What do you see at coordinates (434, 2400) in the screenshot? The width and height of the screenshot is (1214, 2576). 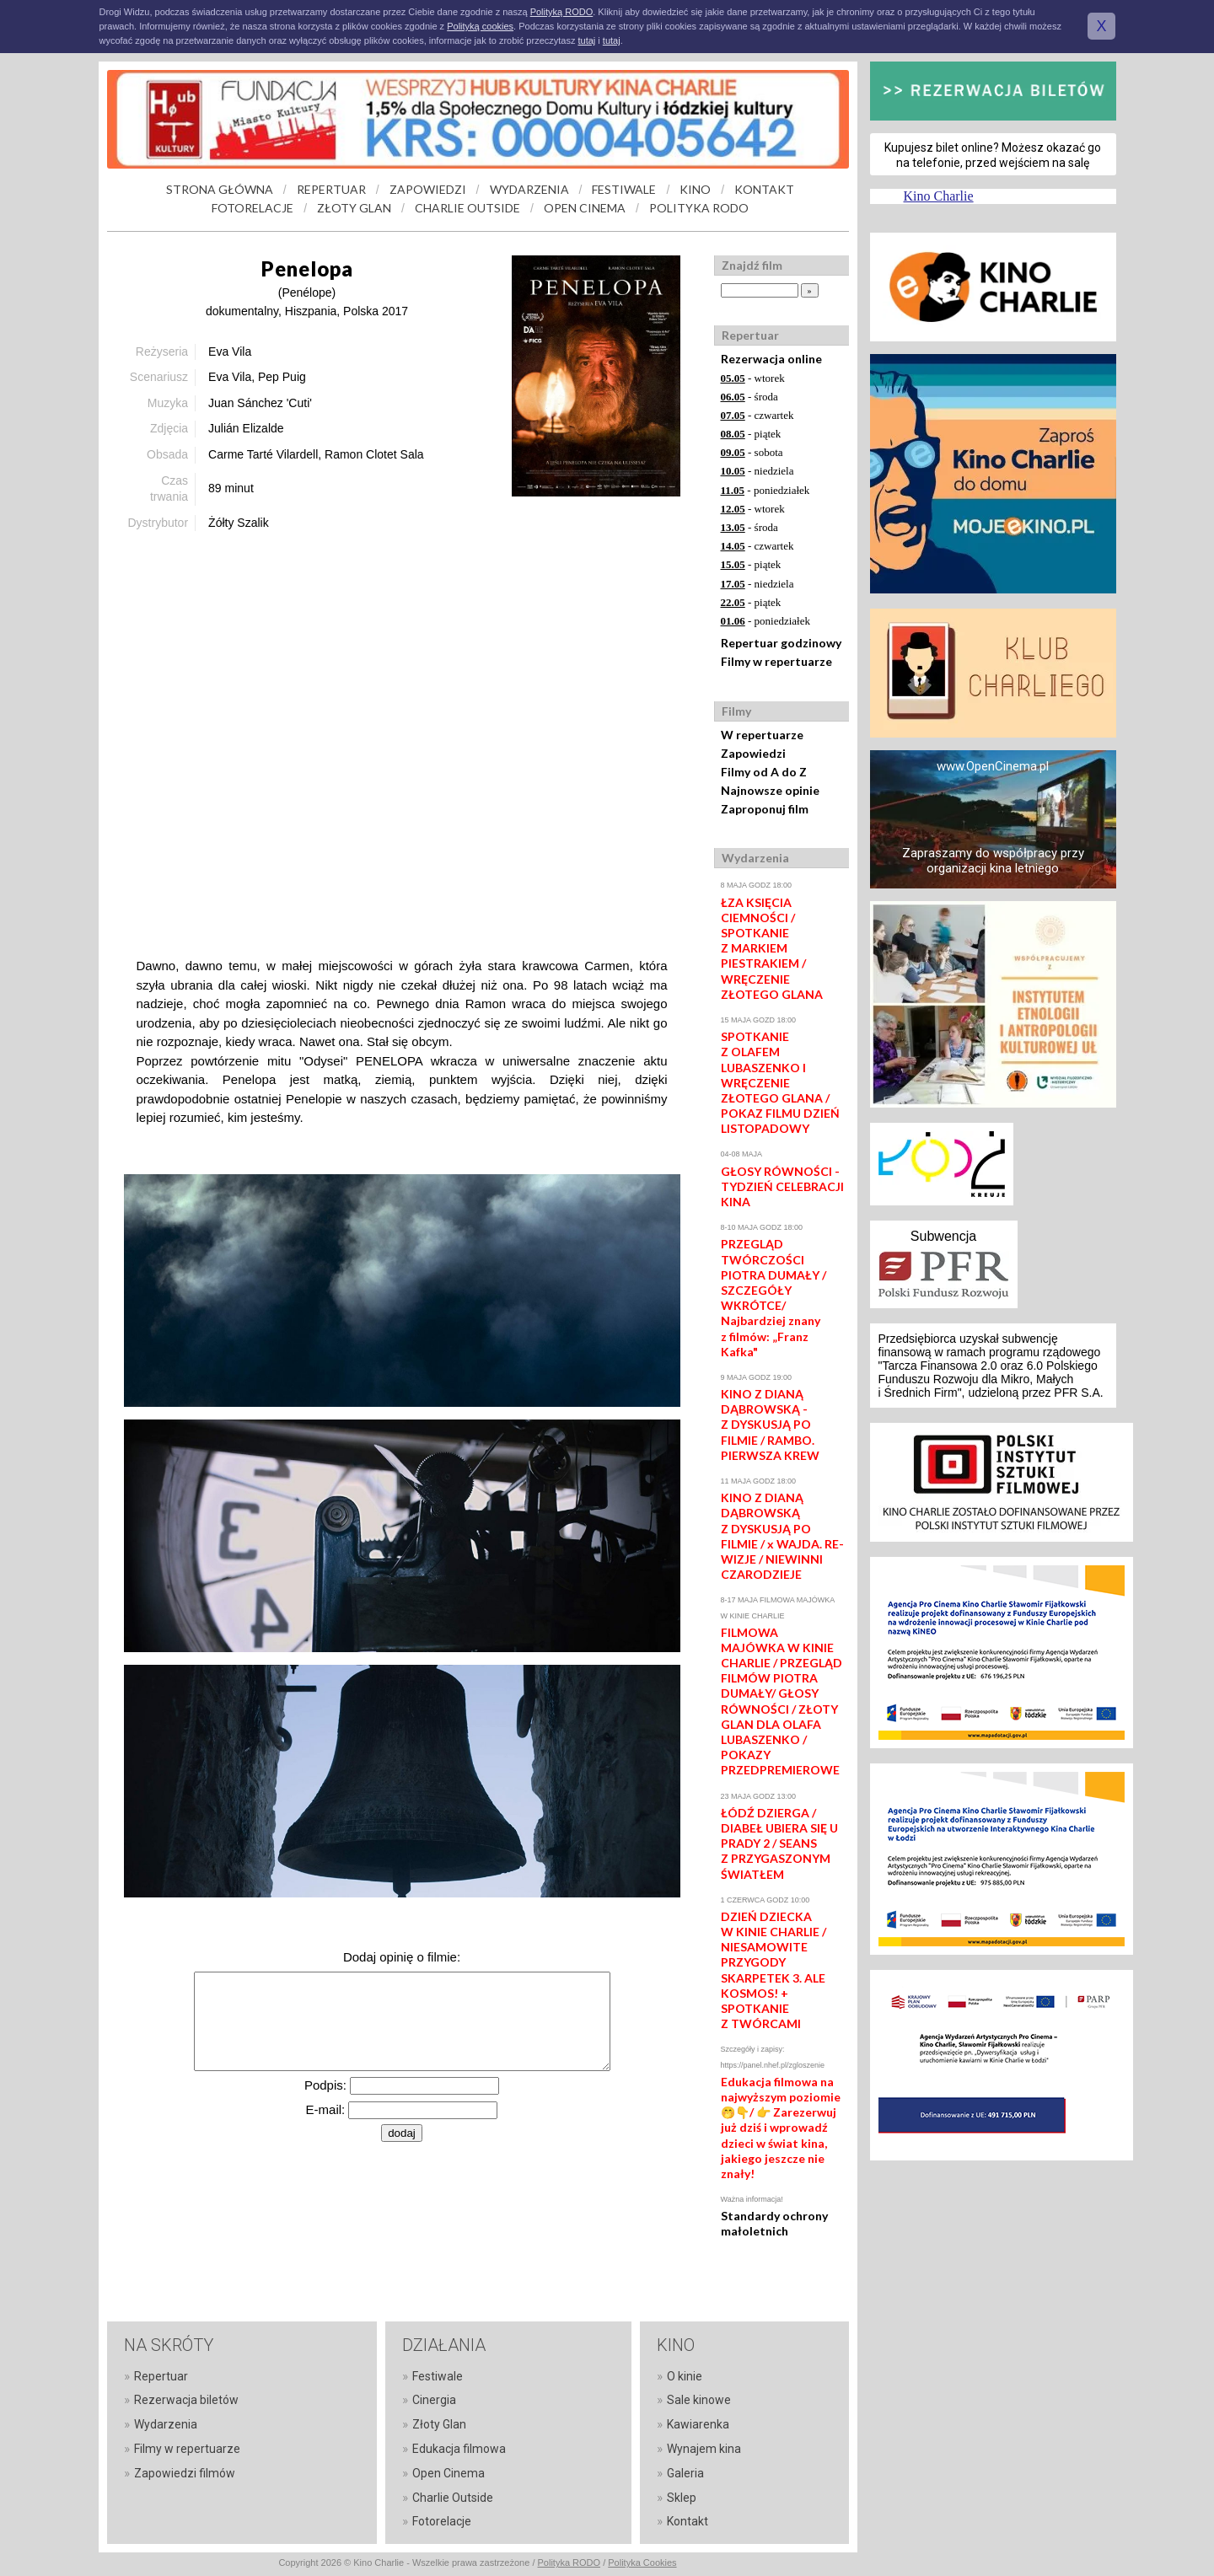 I see `Cinergia` at bounding box center [434, 2400].